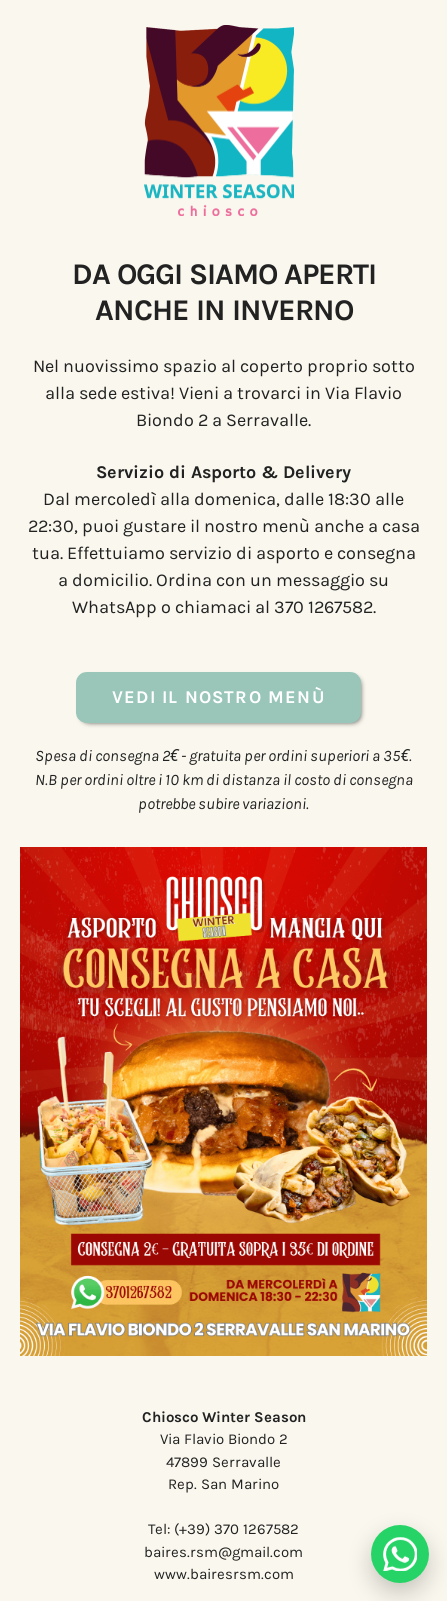 The width and height of the screenshot is (447, 1601). Describe the element at coordinates (223, 1552) in the screenshot. I see `baires.rsm@gmail.com` at that location.